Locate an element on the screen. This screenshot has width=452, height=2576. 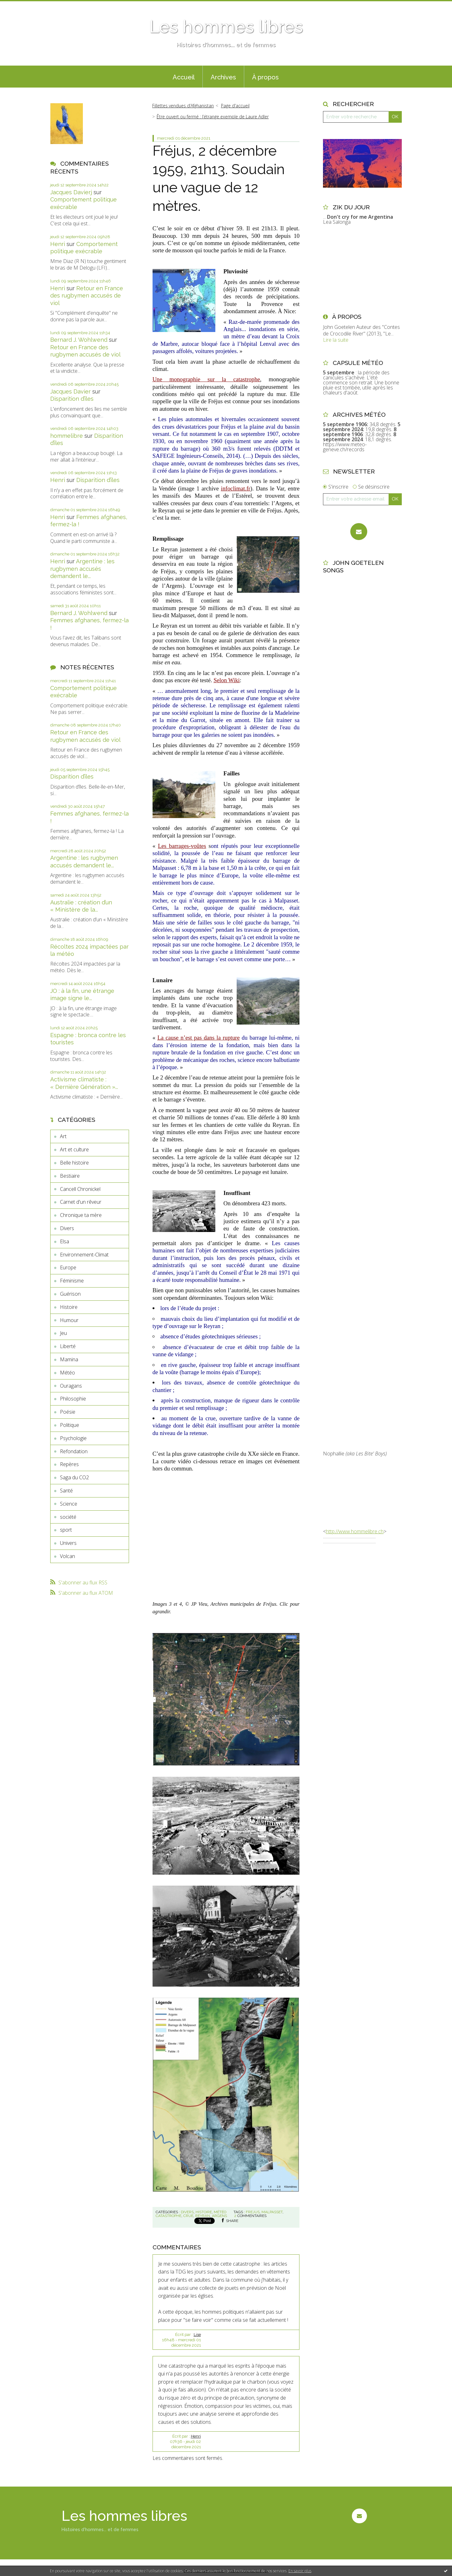
Saga du CO2 is located at coordinates (74, 1477).